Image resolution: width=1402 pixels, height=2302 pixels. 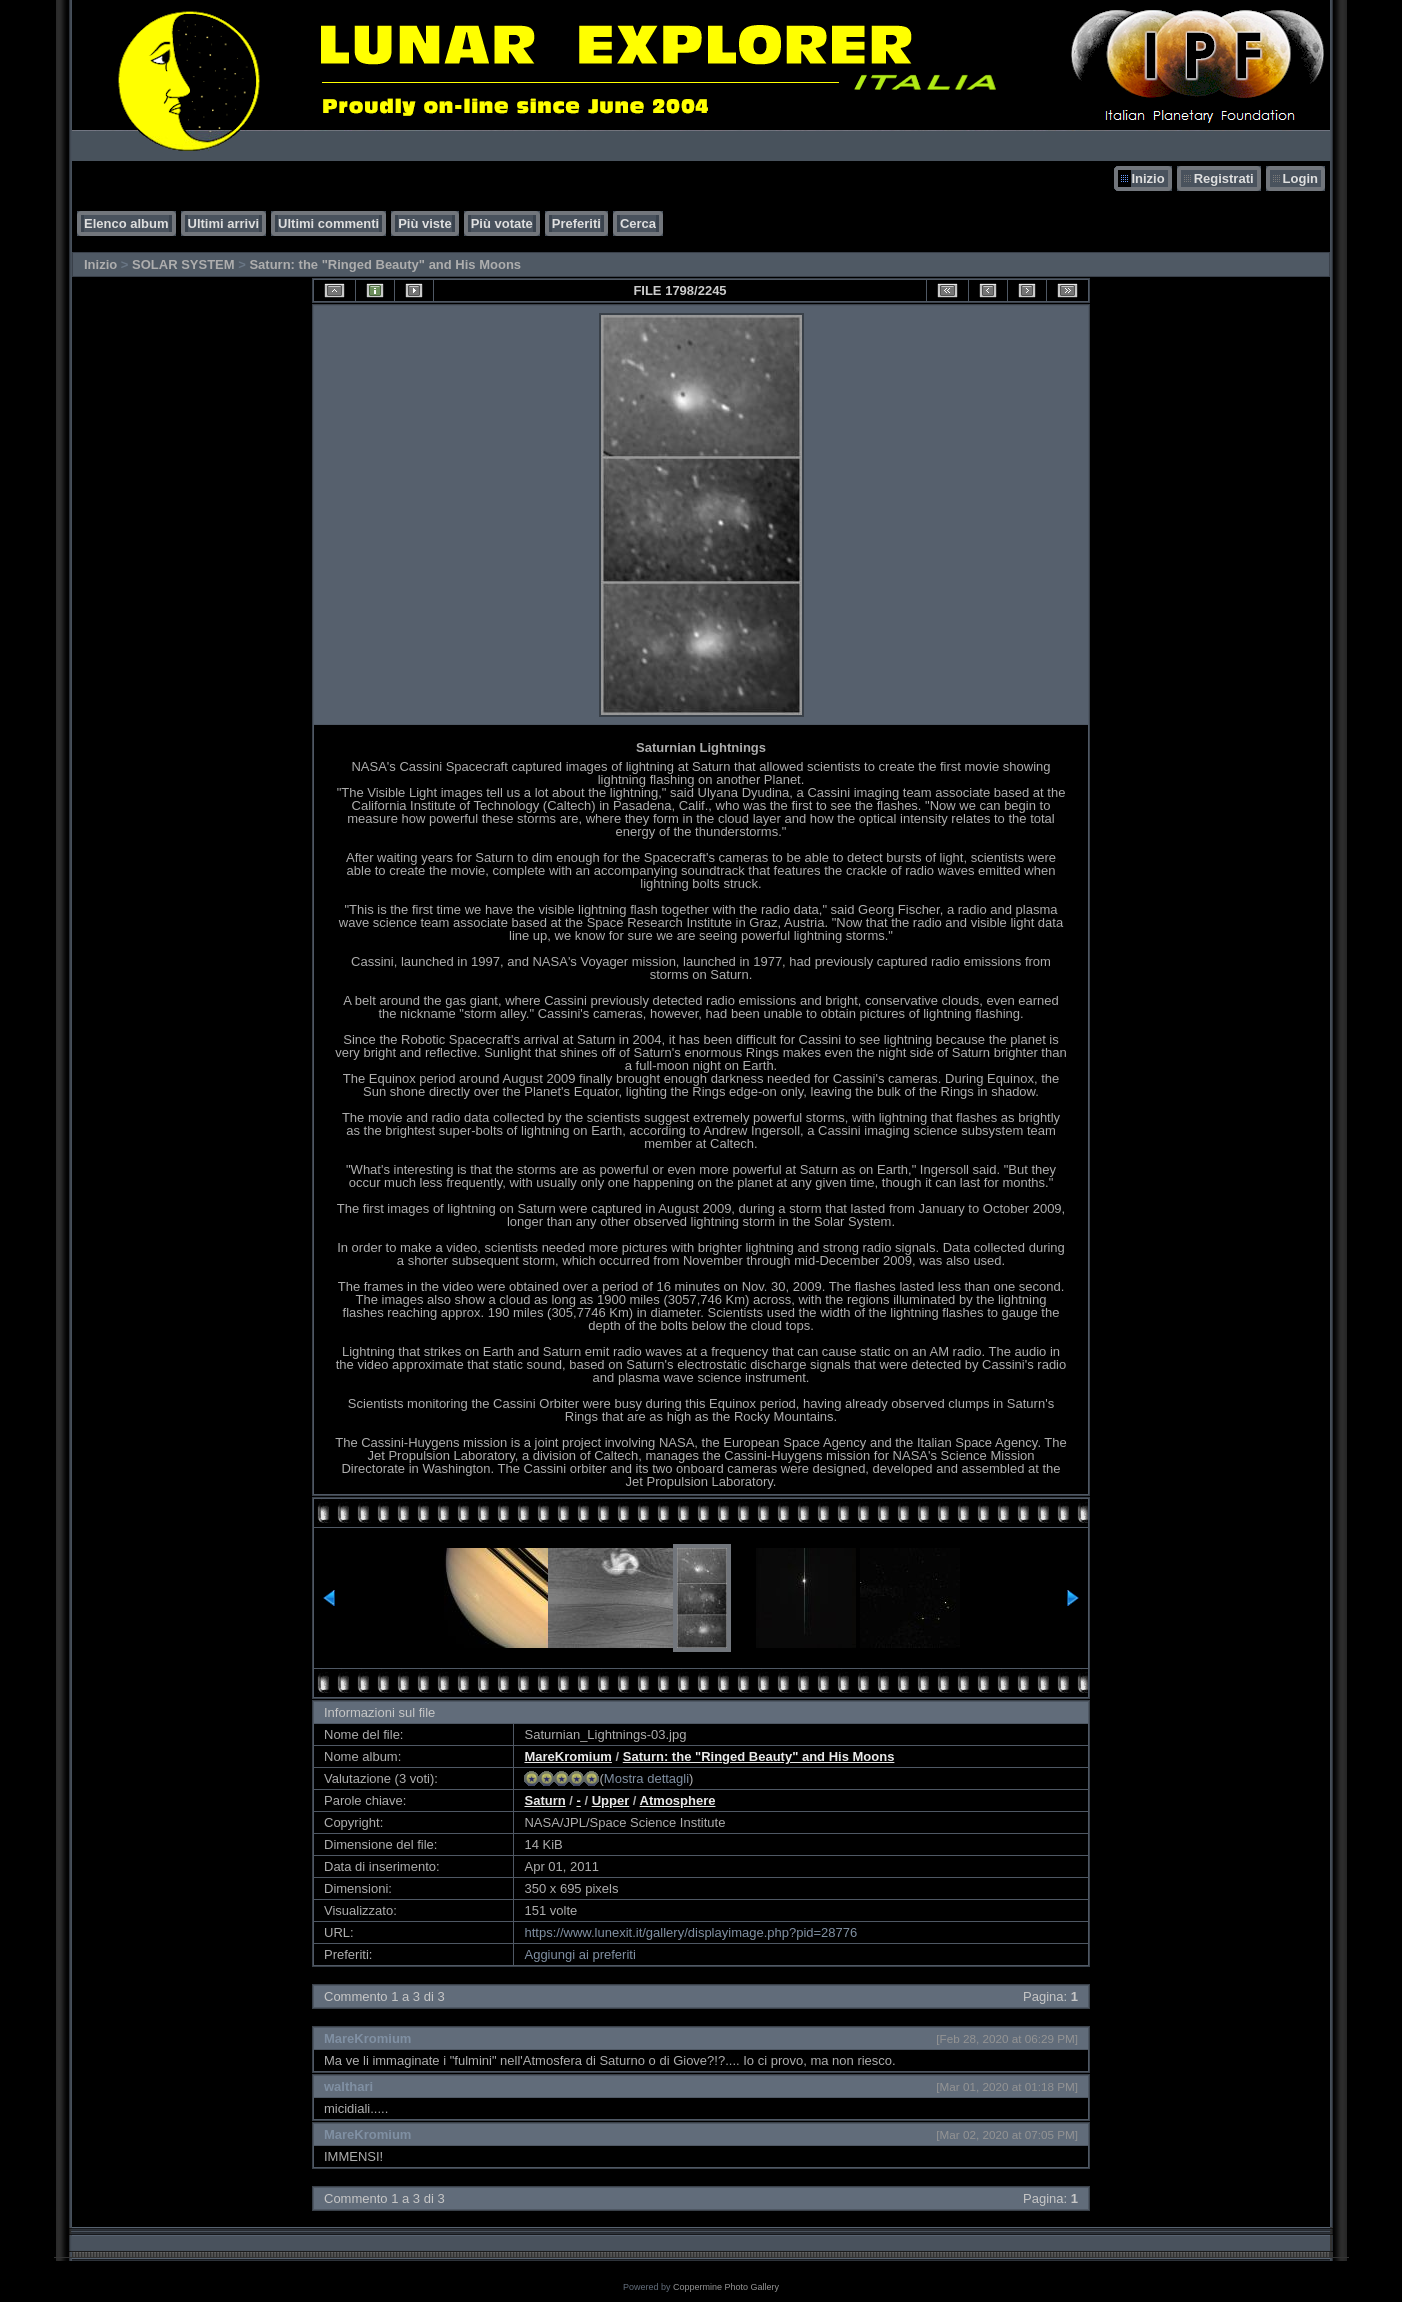 I want to click on Mostra dettagli, so click(x=646, y=1778).